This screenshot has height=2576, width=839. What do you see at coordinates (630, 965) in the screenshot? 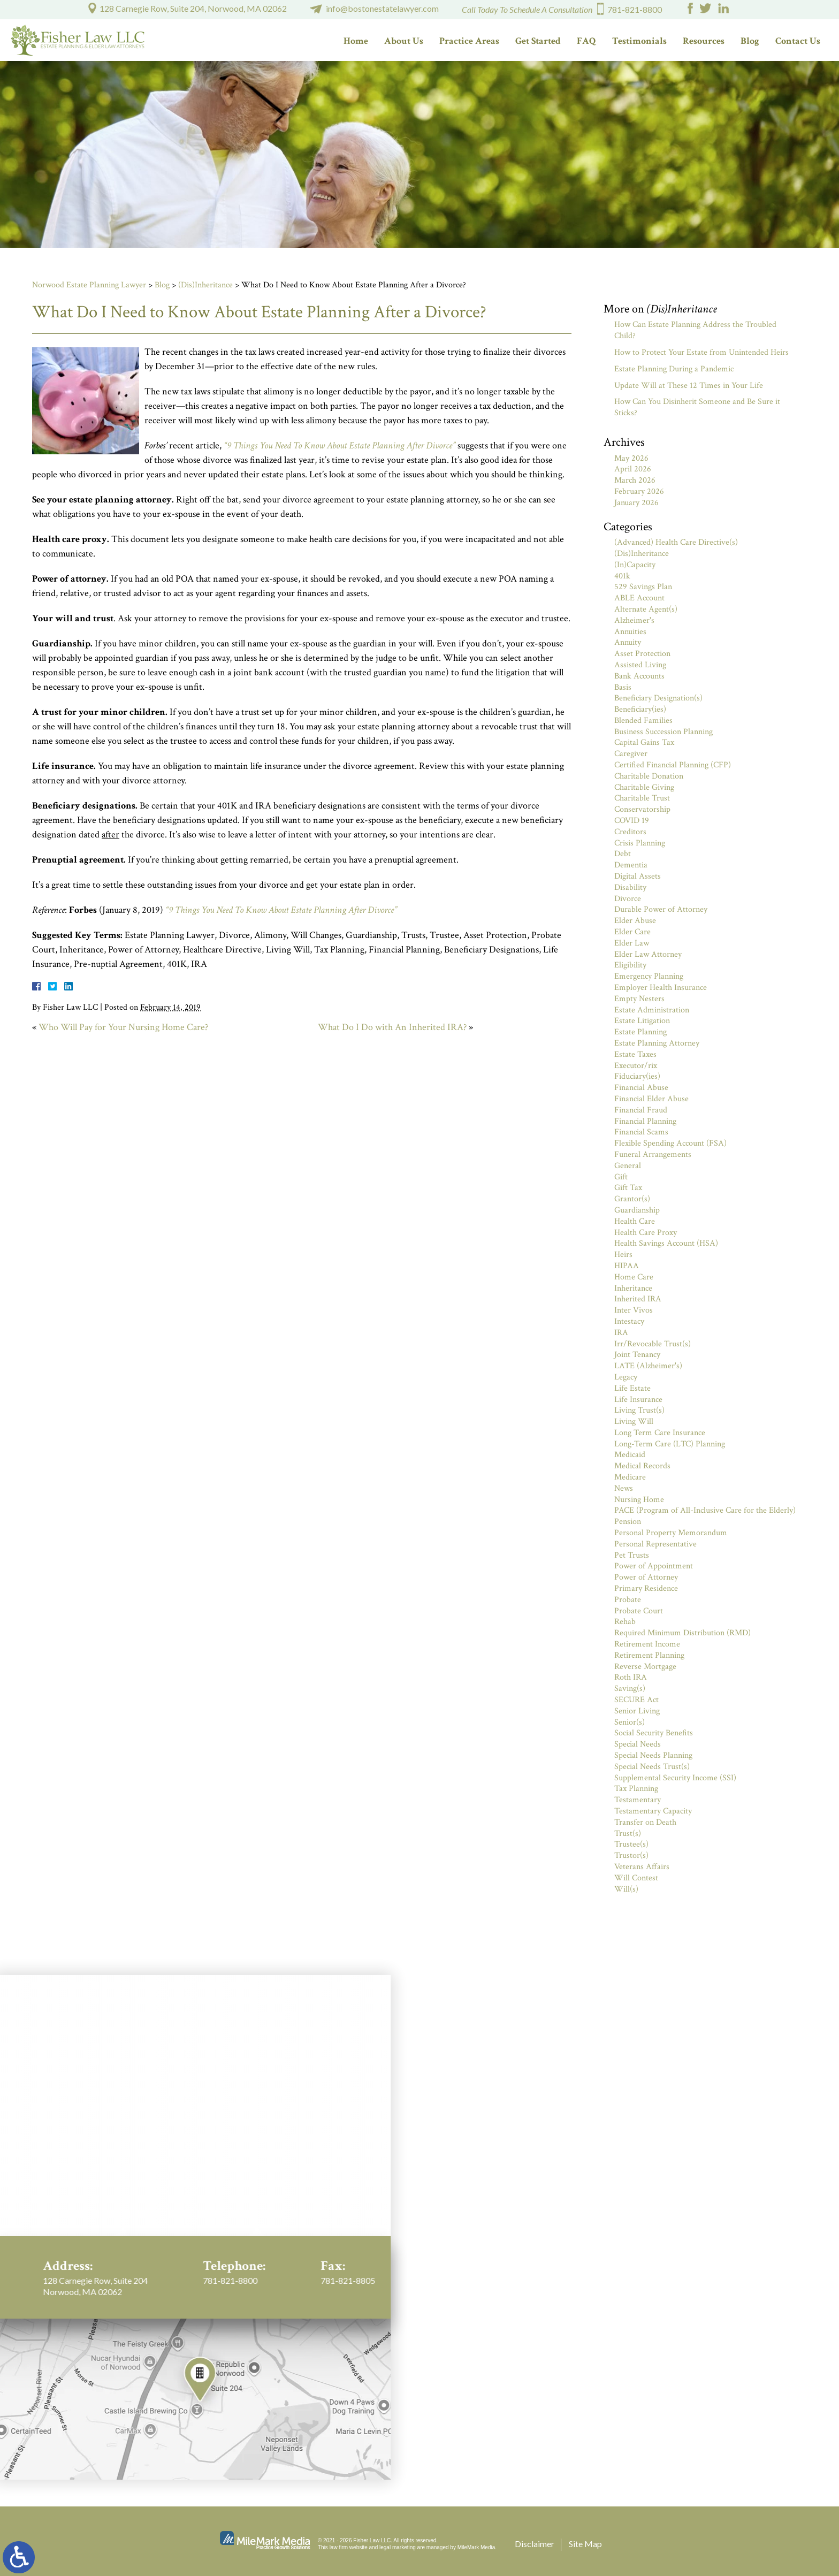
I see `Eligibility` at bounding box center [630, 965].